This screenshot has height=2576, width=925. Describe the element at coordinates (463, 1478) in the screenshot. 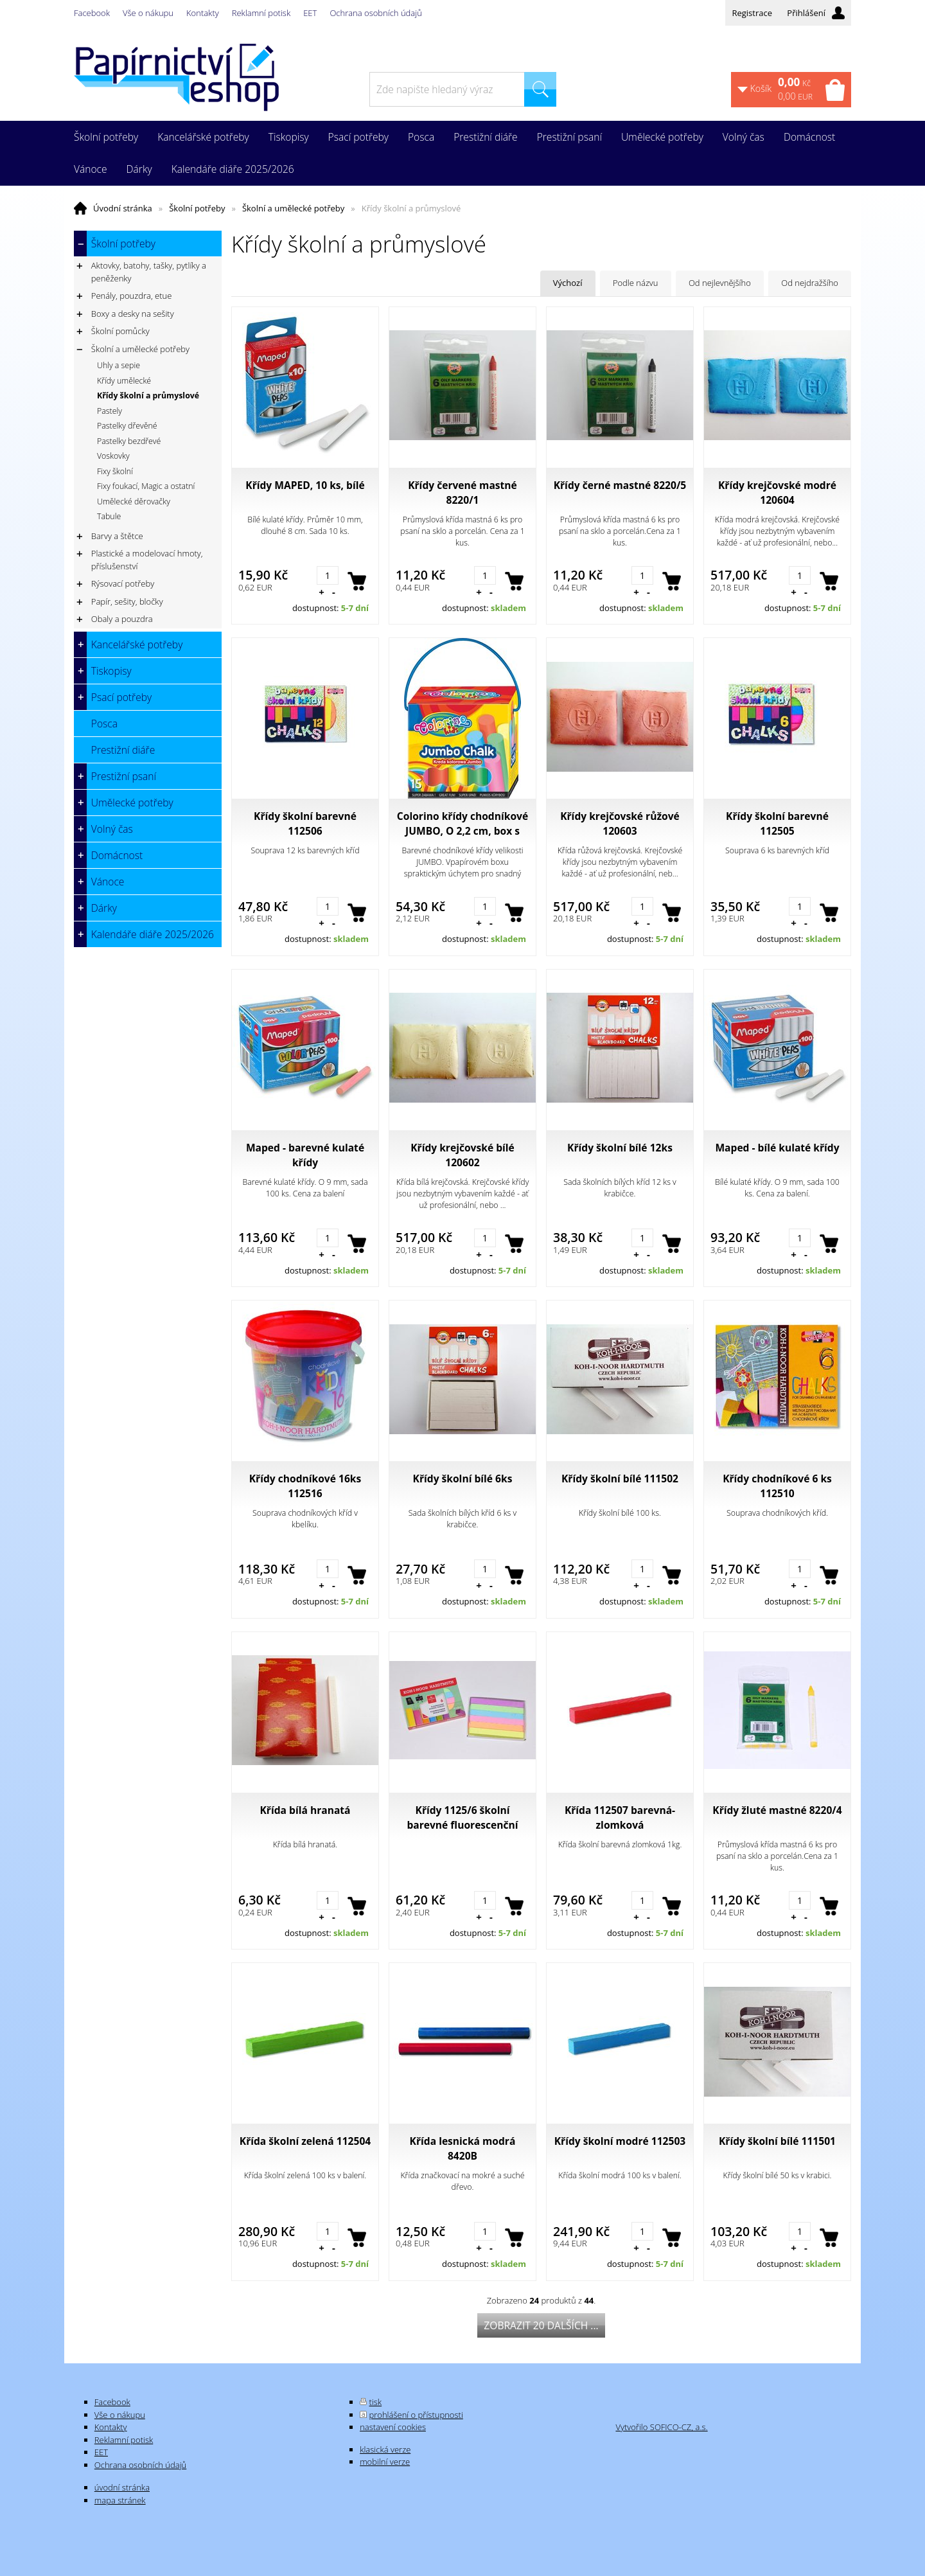

I see `Křídy školní bílé 6ks` at that location.